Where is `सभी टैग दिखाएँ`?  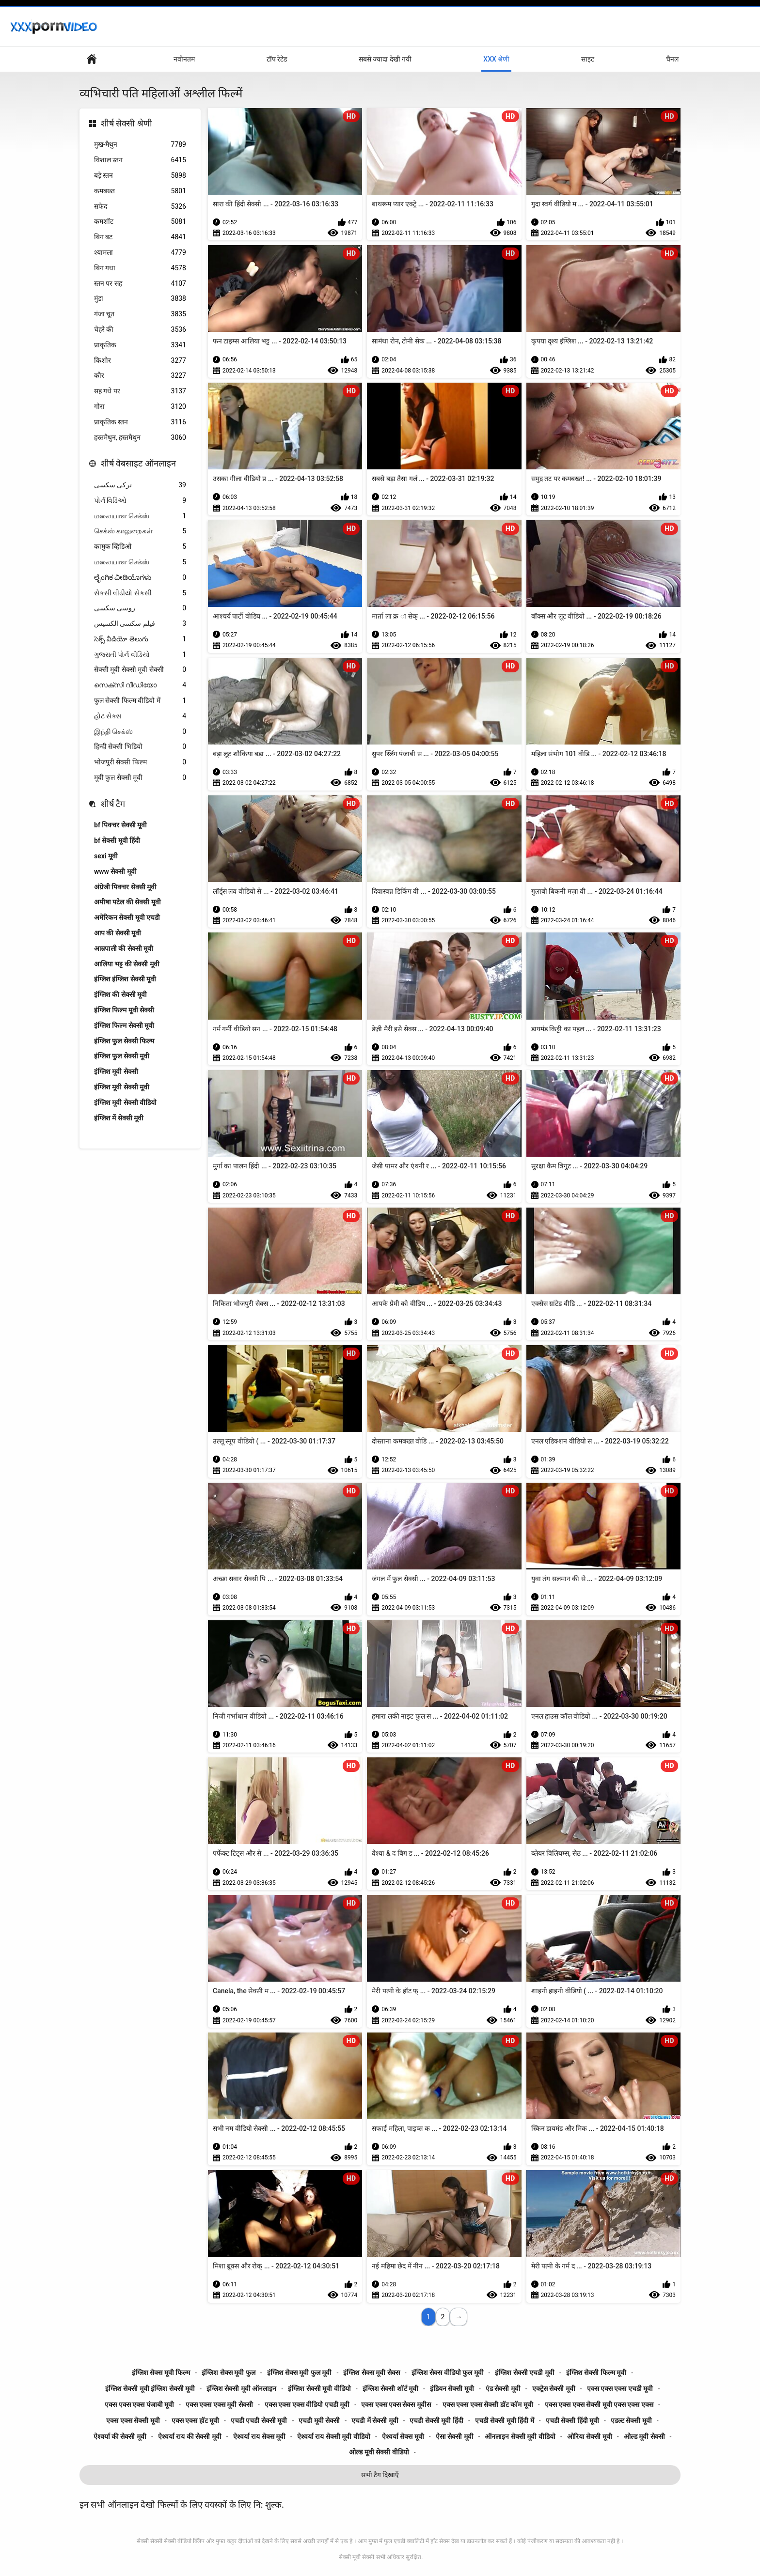 सभी टैग दिखाएँ is located at coordinates (380, 2475).